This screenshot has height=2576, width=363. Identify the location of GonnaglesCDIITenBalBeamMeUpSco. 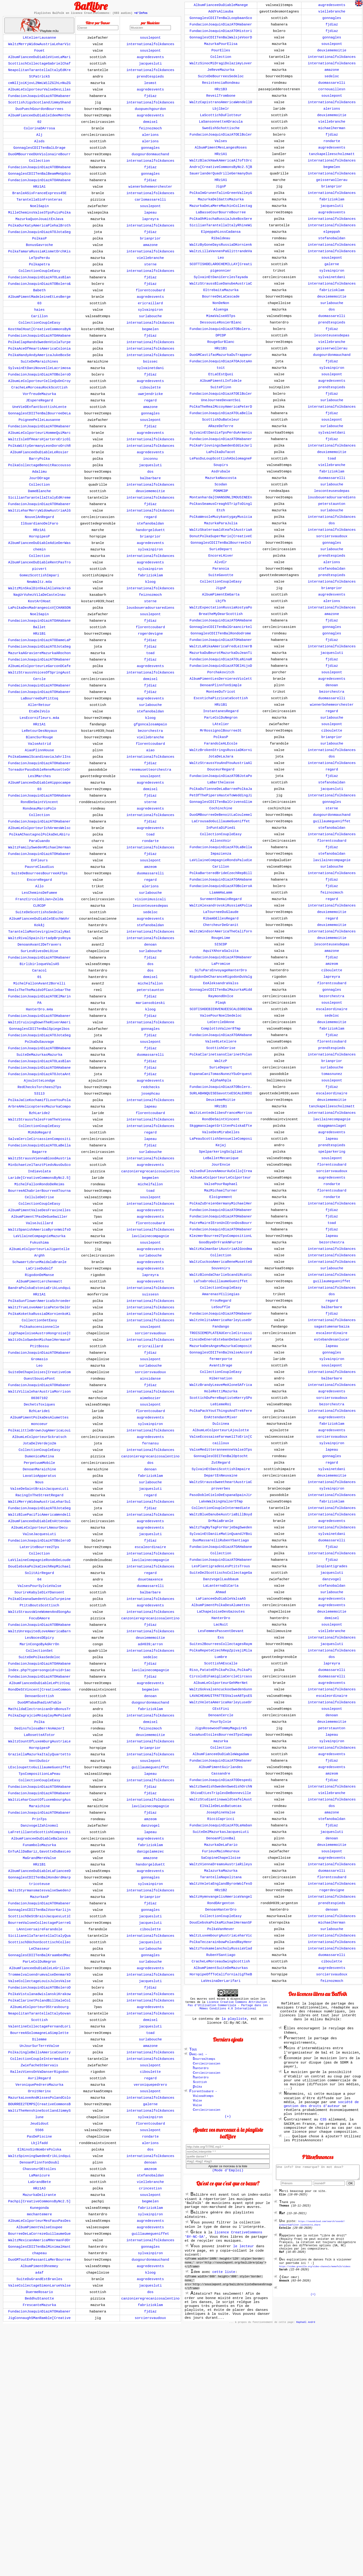
(39, 189).